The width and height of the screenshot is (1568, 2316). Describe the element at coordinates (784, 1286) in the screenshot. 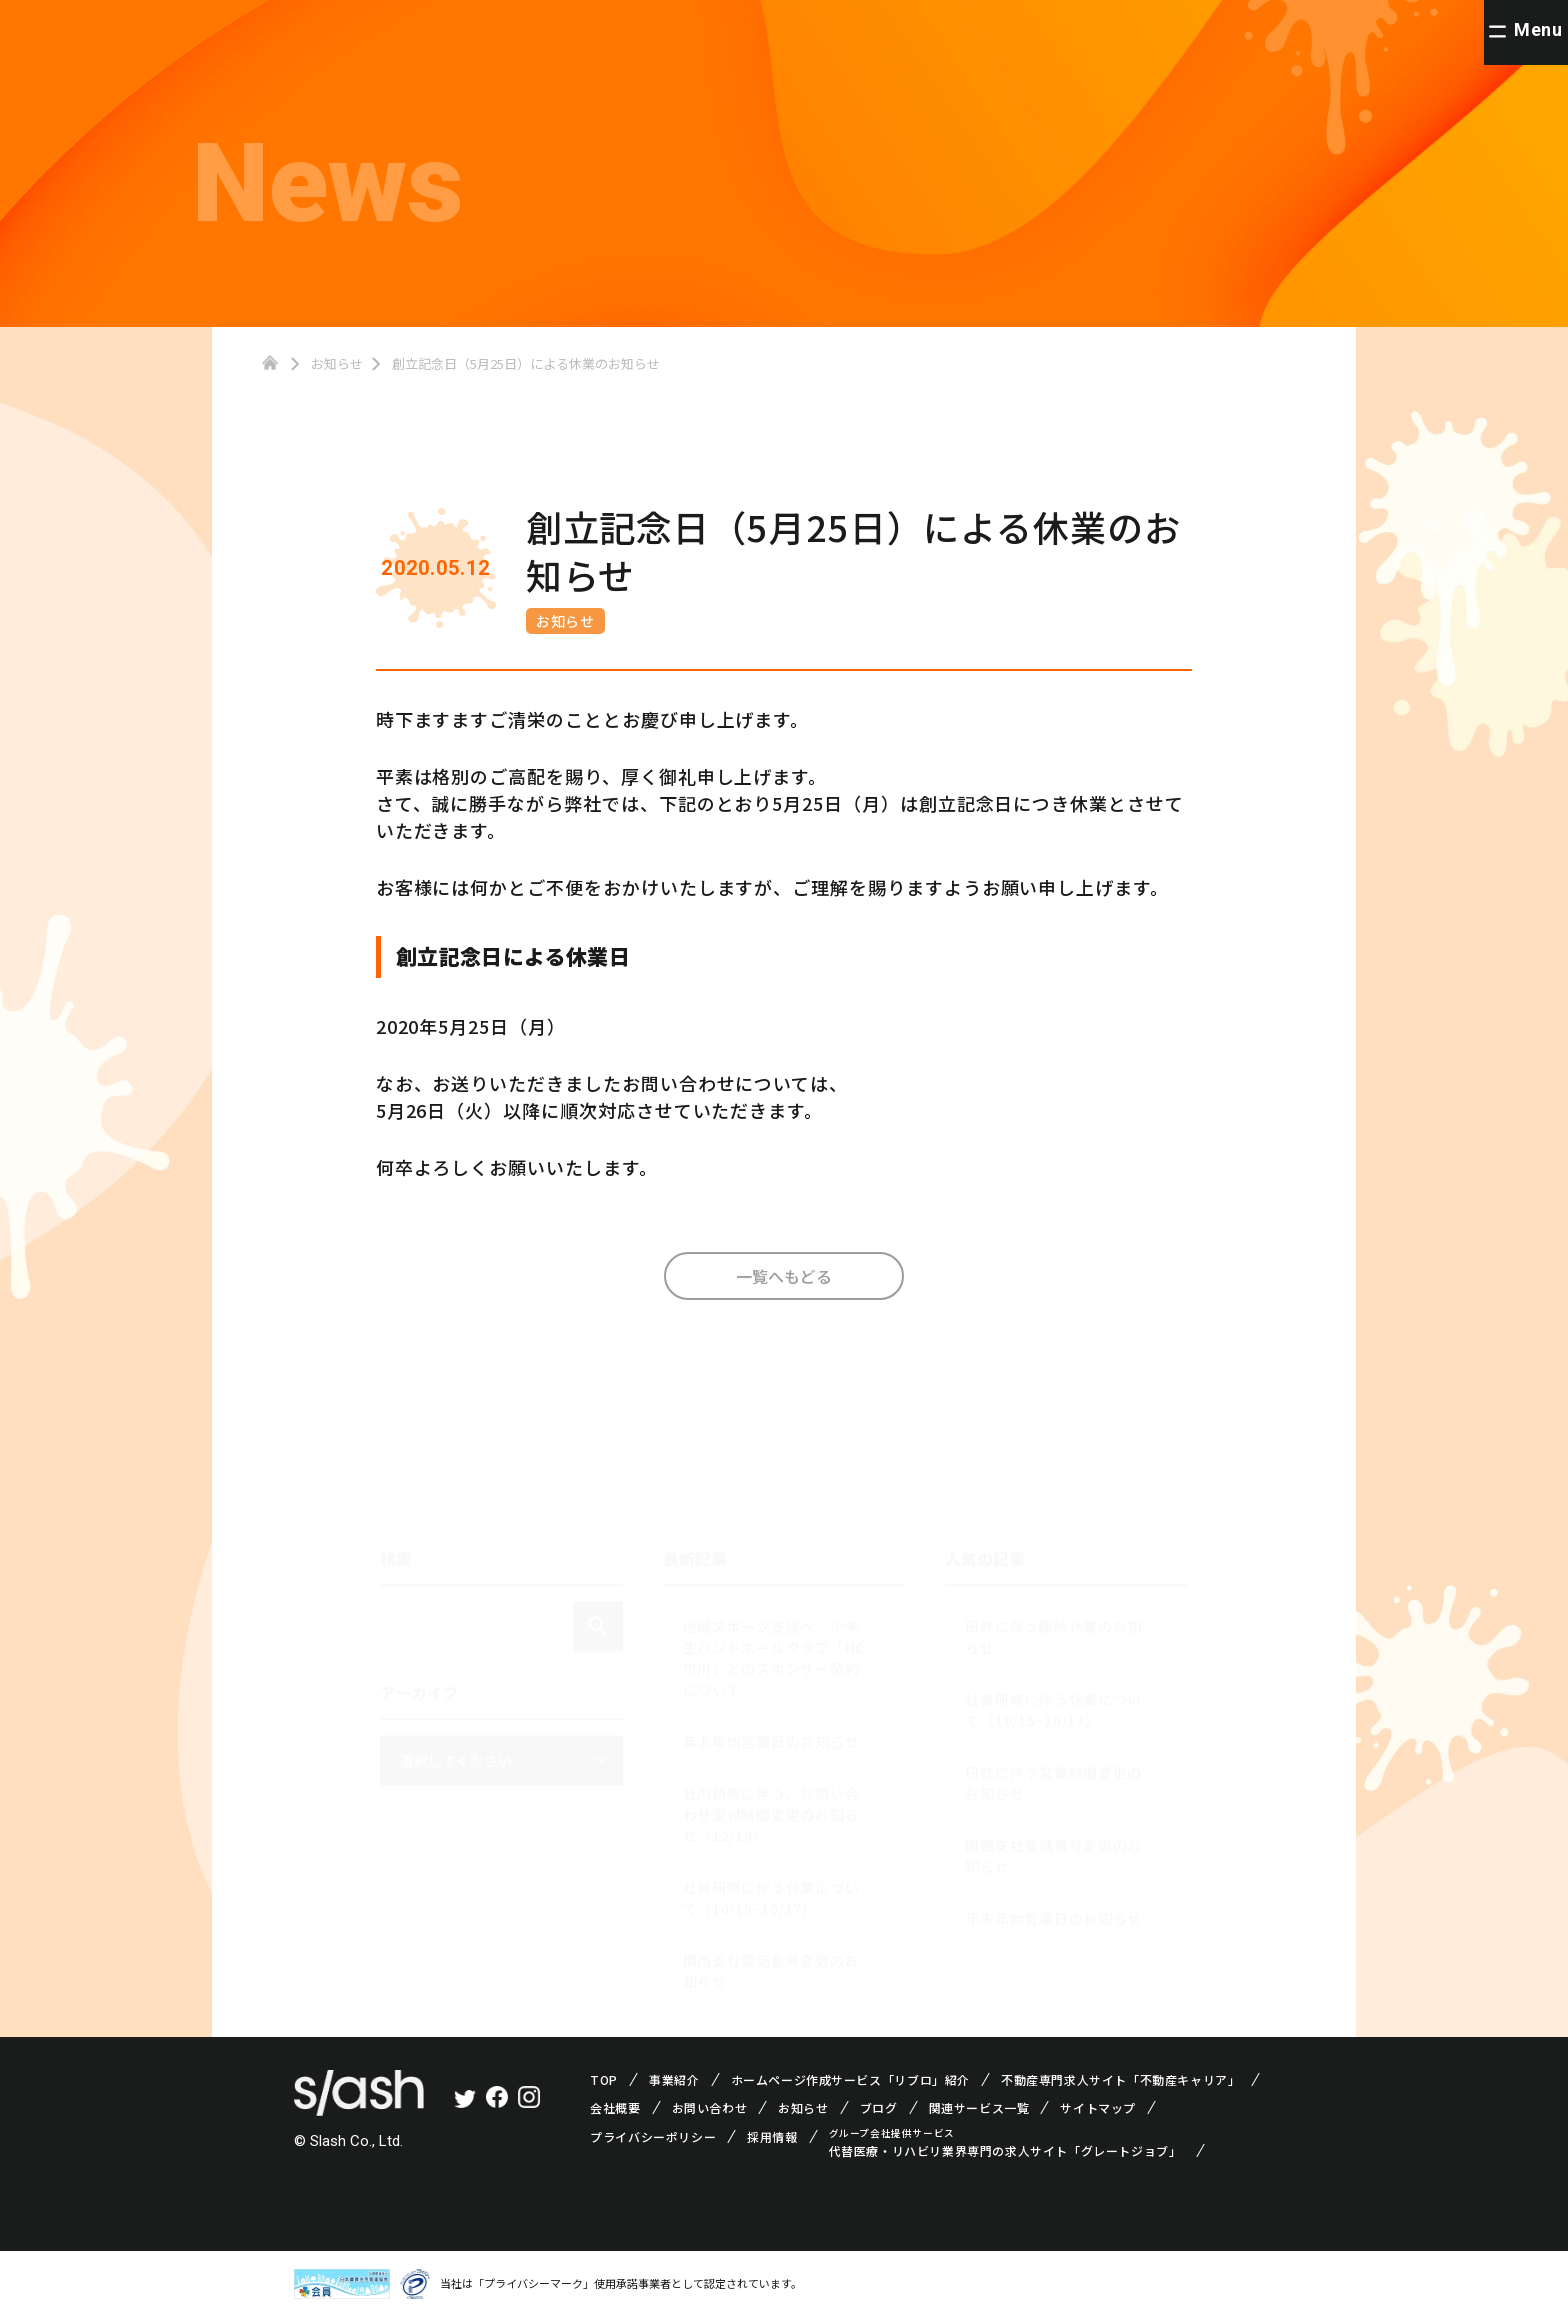

I see `一覧へもどる` at that location.